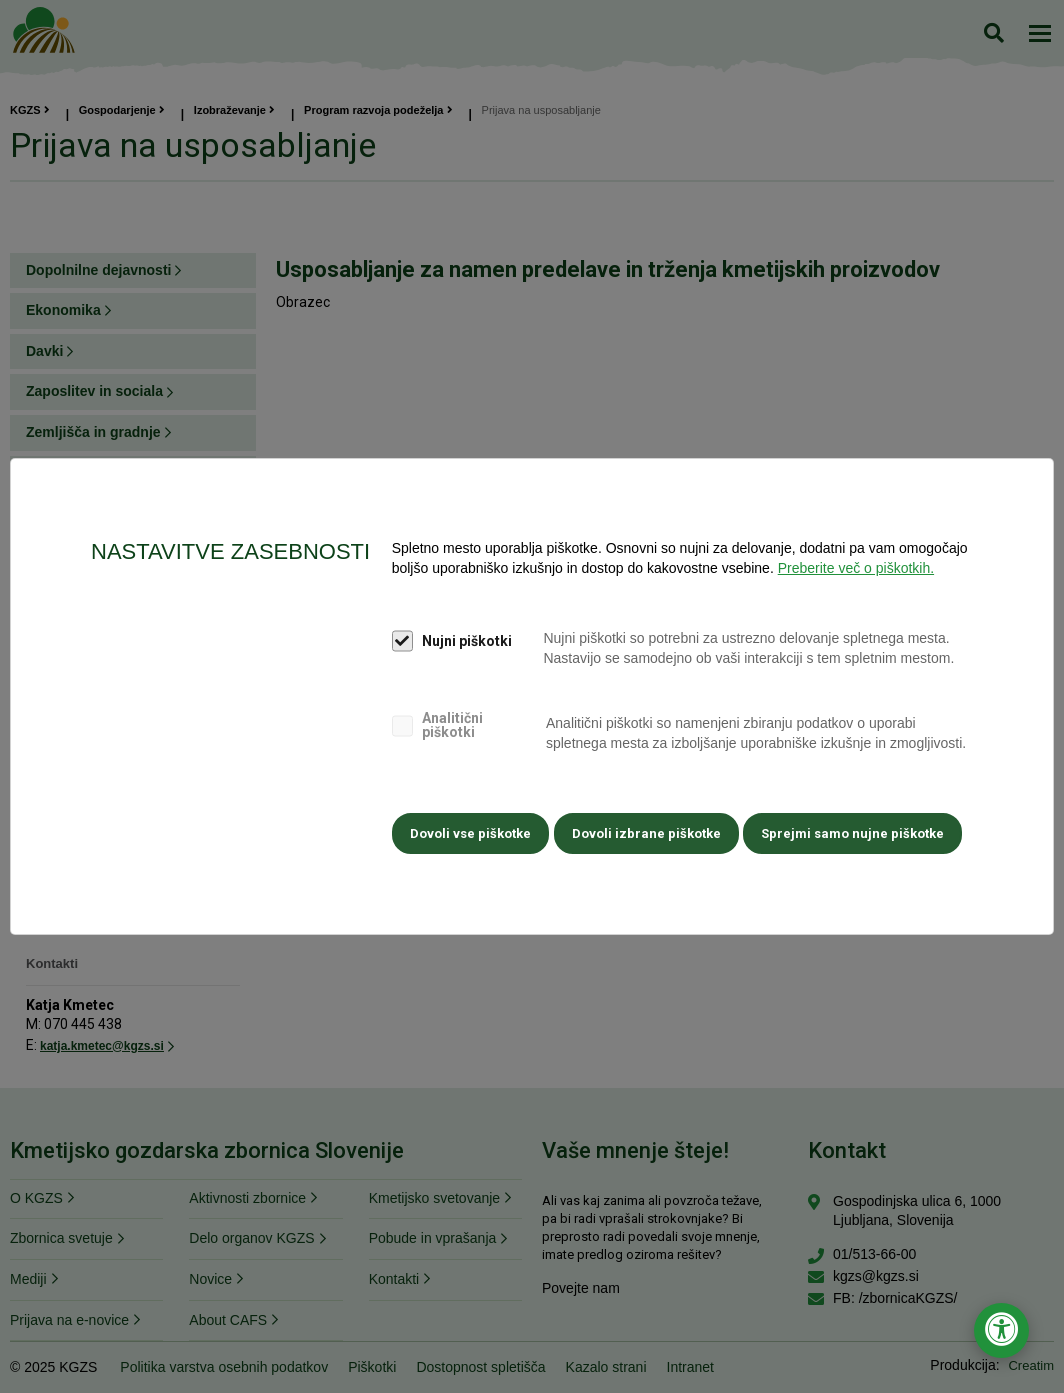 The height and width of the screenshot is (1393, 1064). I want to click on Sprejmi samo nujne piškotke, so click(855, 831).